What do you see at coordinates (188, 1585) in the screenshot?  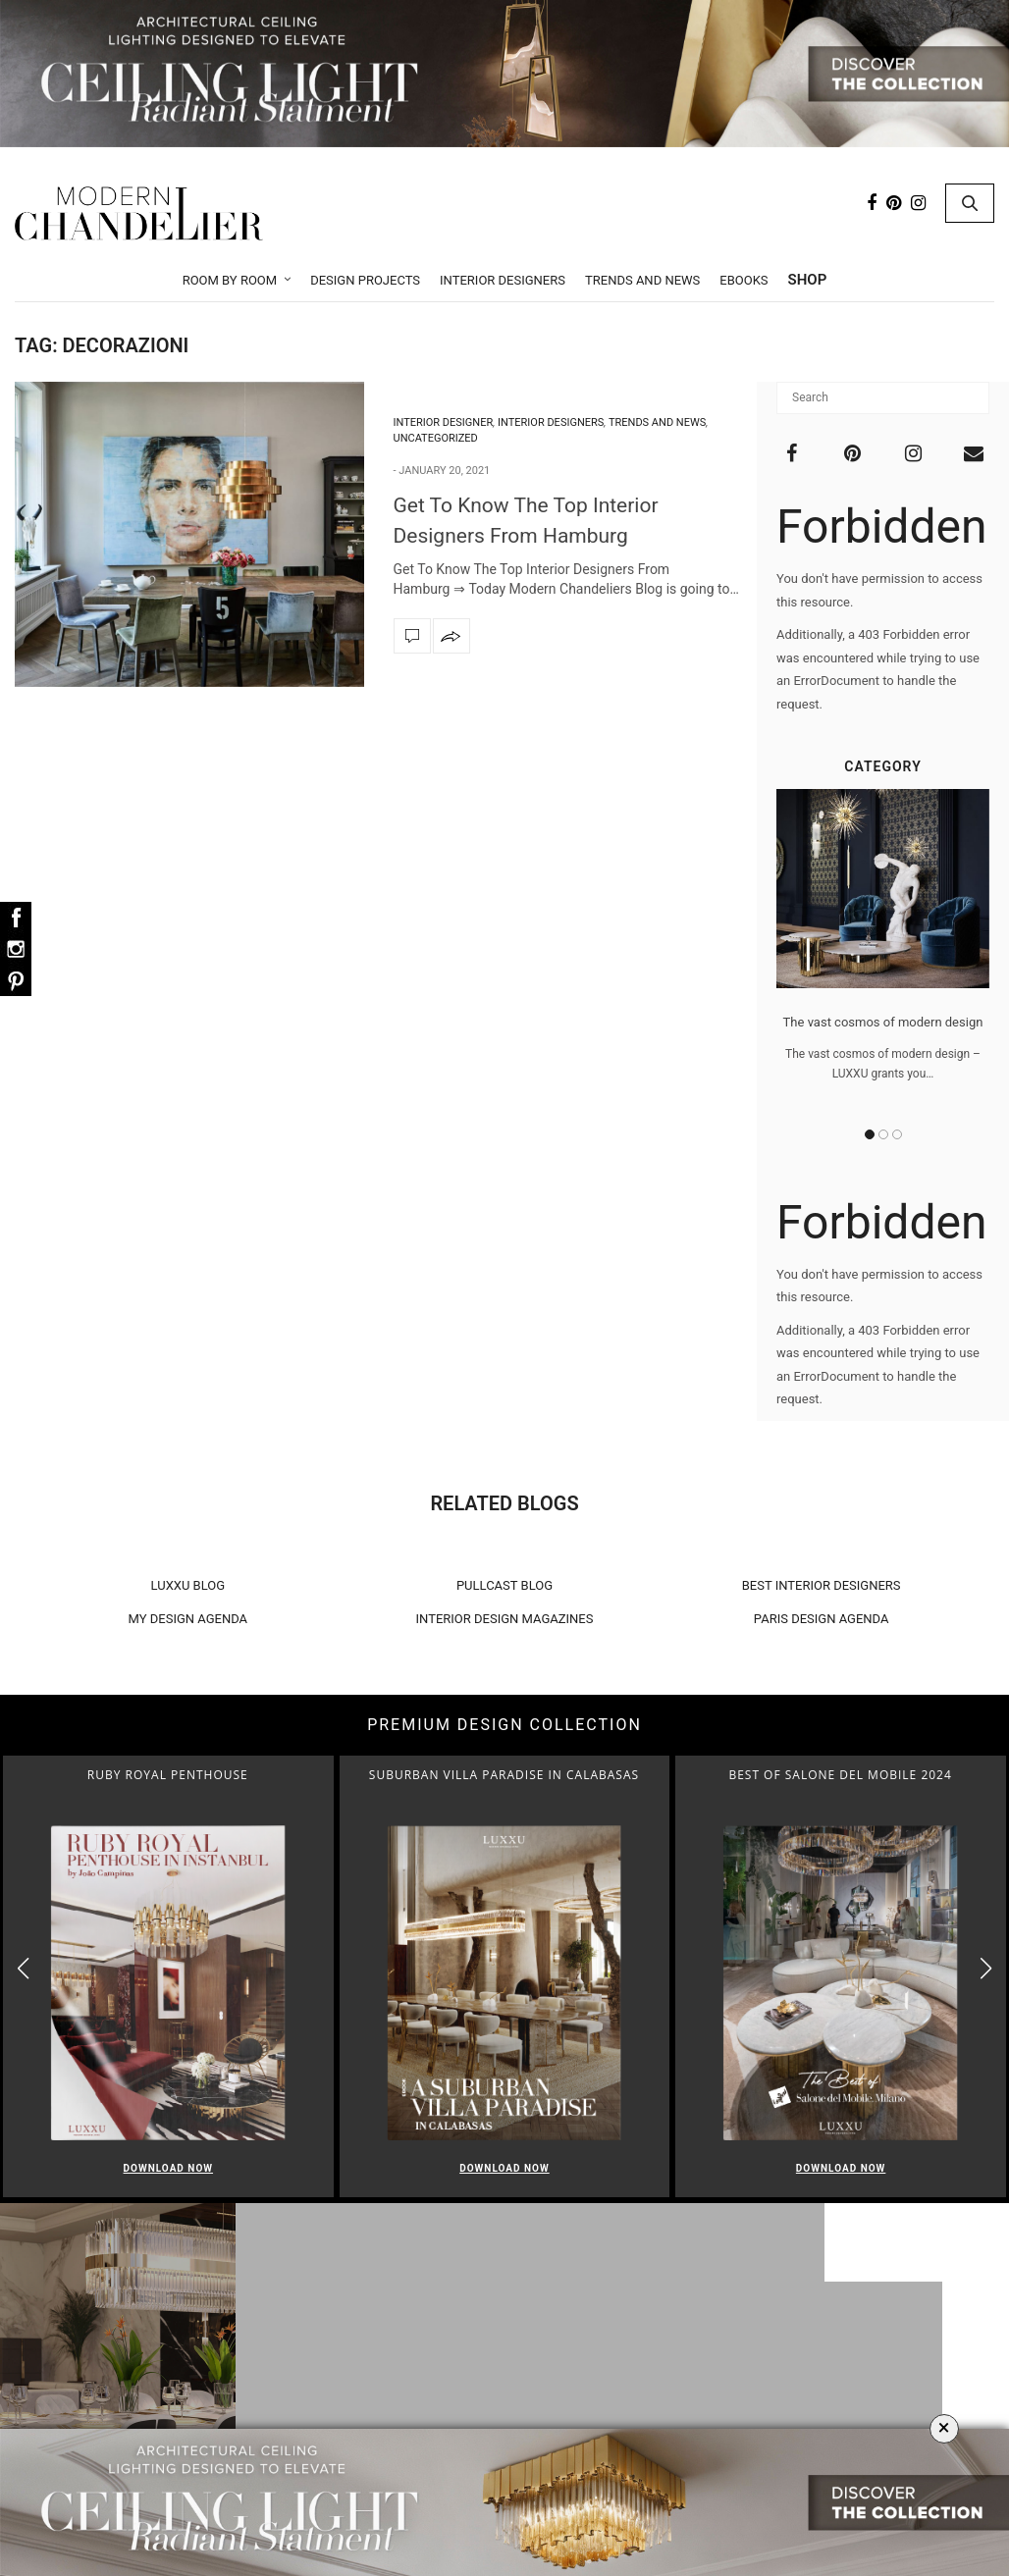 I see `LUXXU BLOG` at bounding box center [188, 1585].